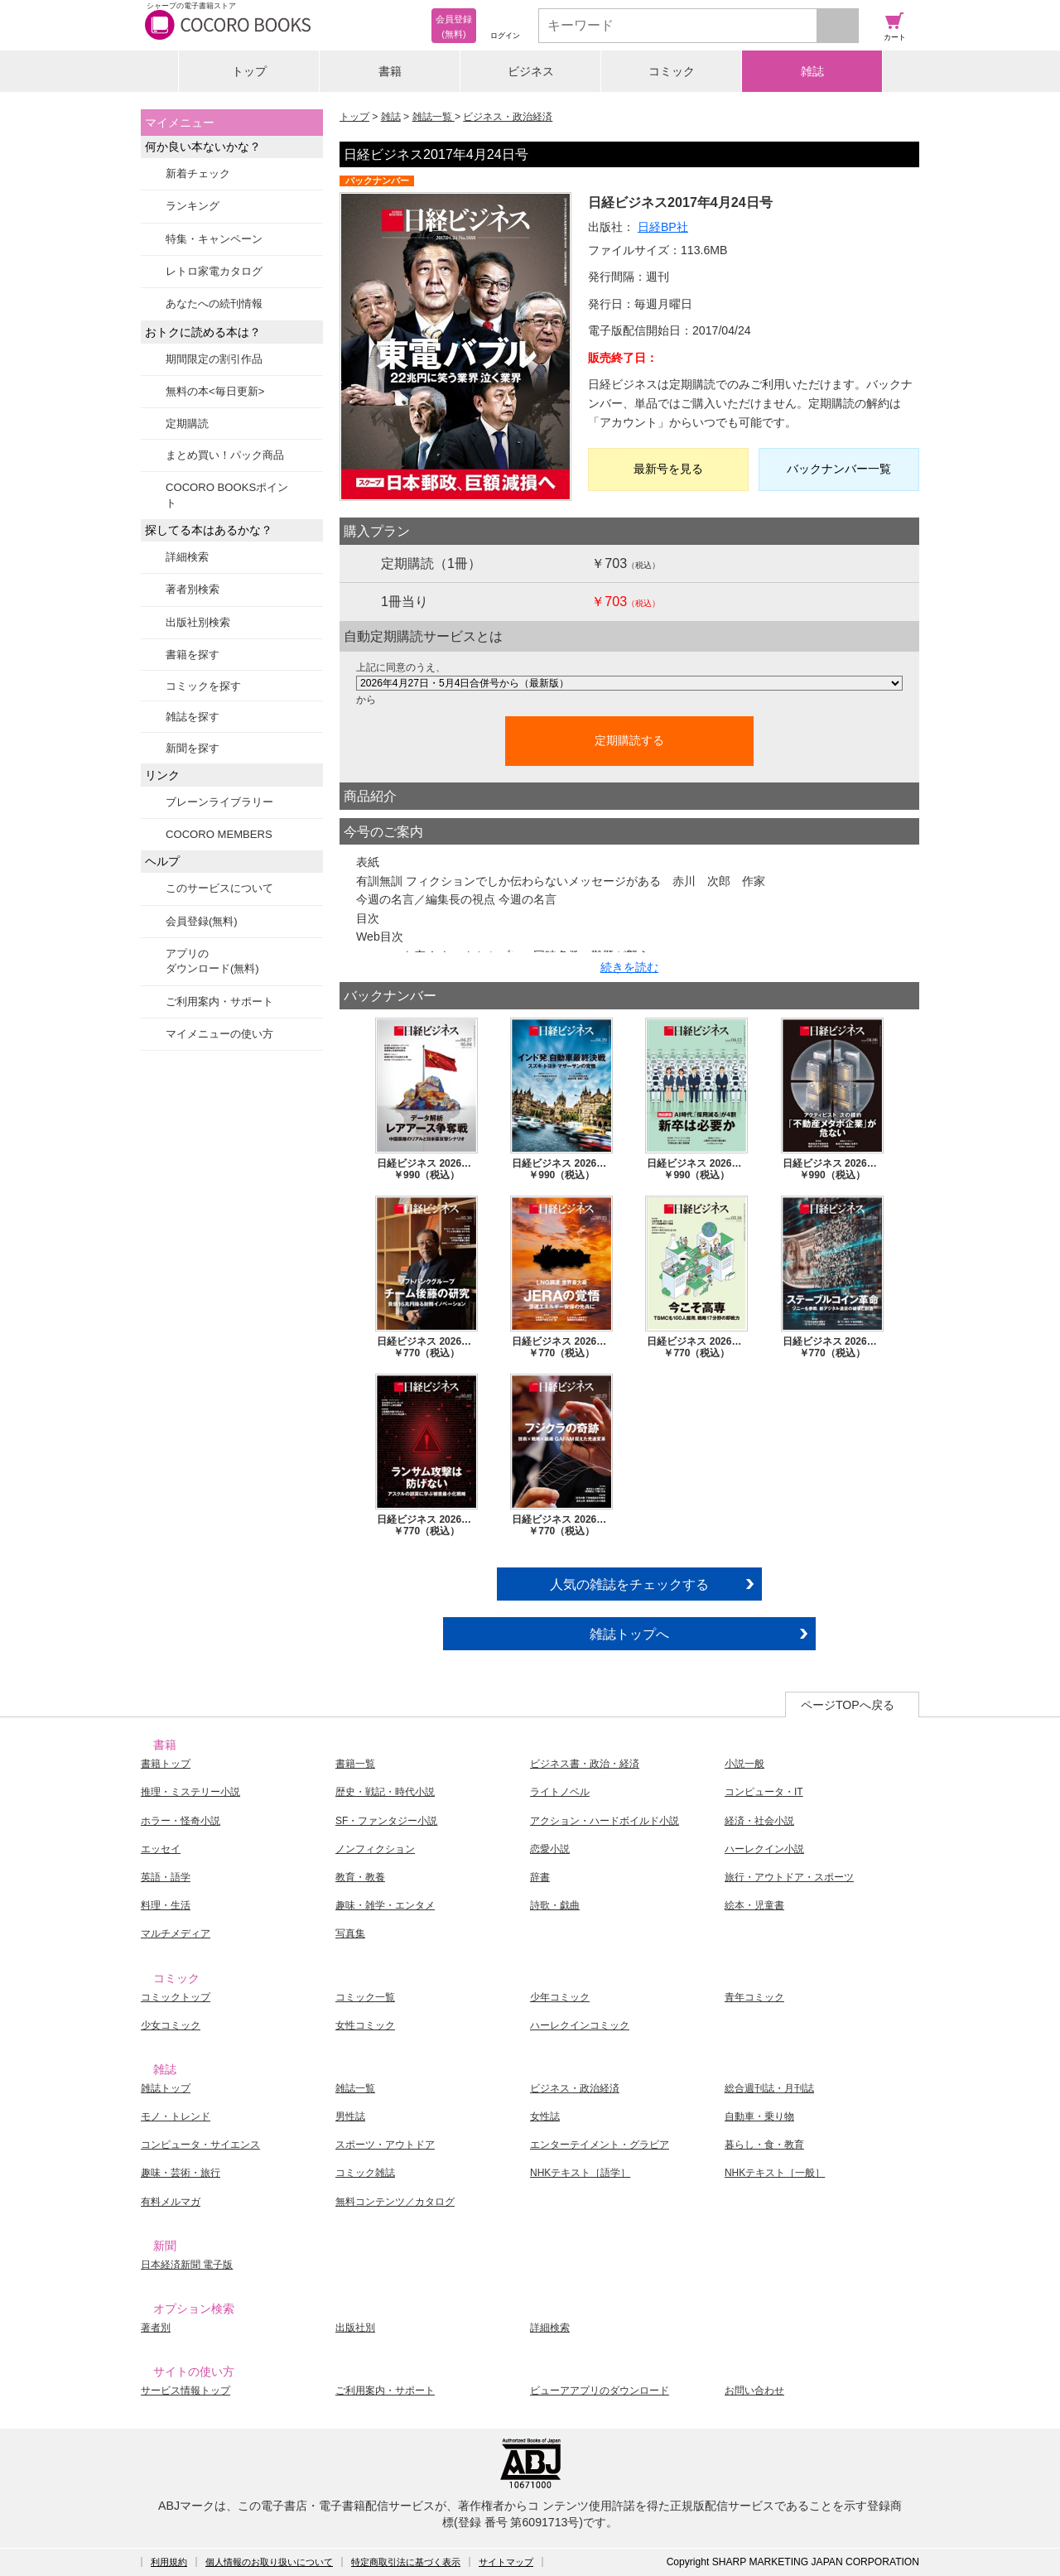  What do you see at coordinates (215, 391) in the screenshot?
I see `無料の本<毎日更新>` at bounding box center [215, 391].